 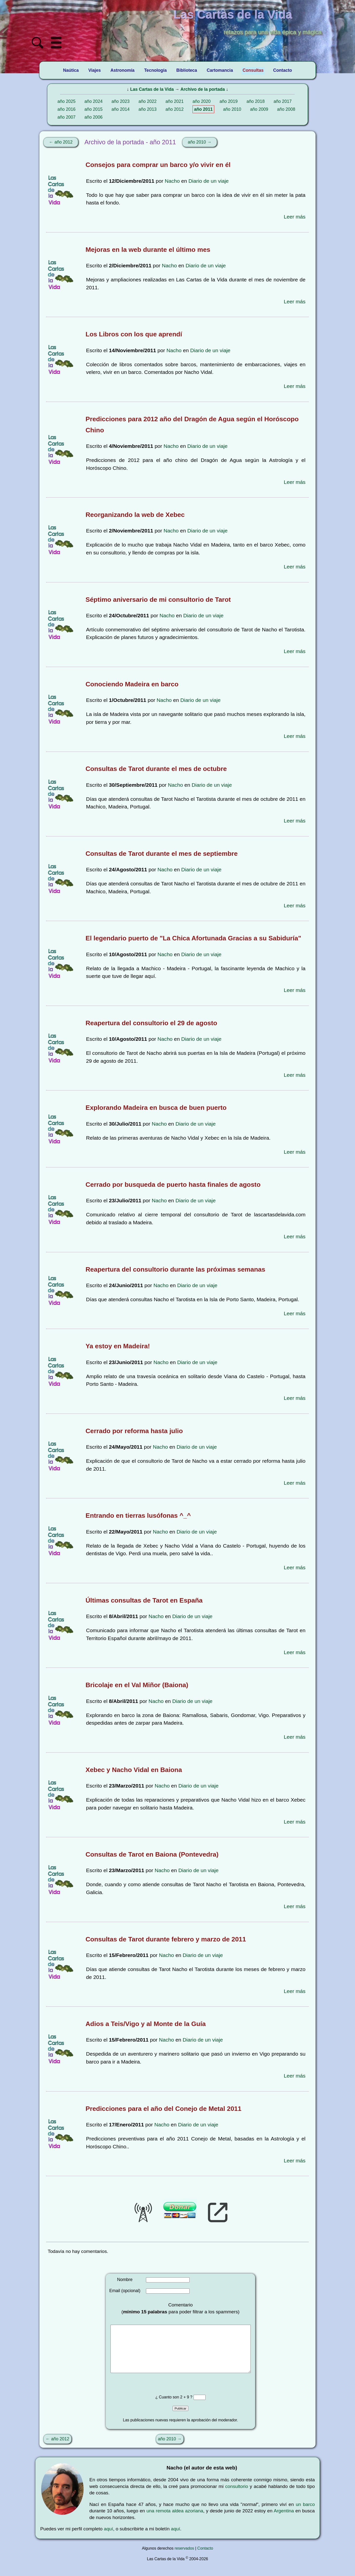 I want to click on año 2009, so click(x=259, y=109).